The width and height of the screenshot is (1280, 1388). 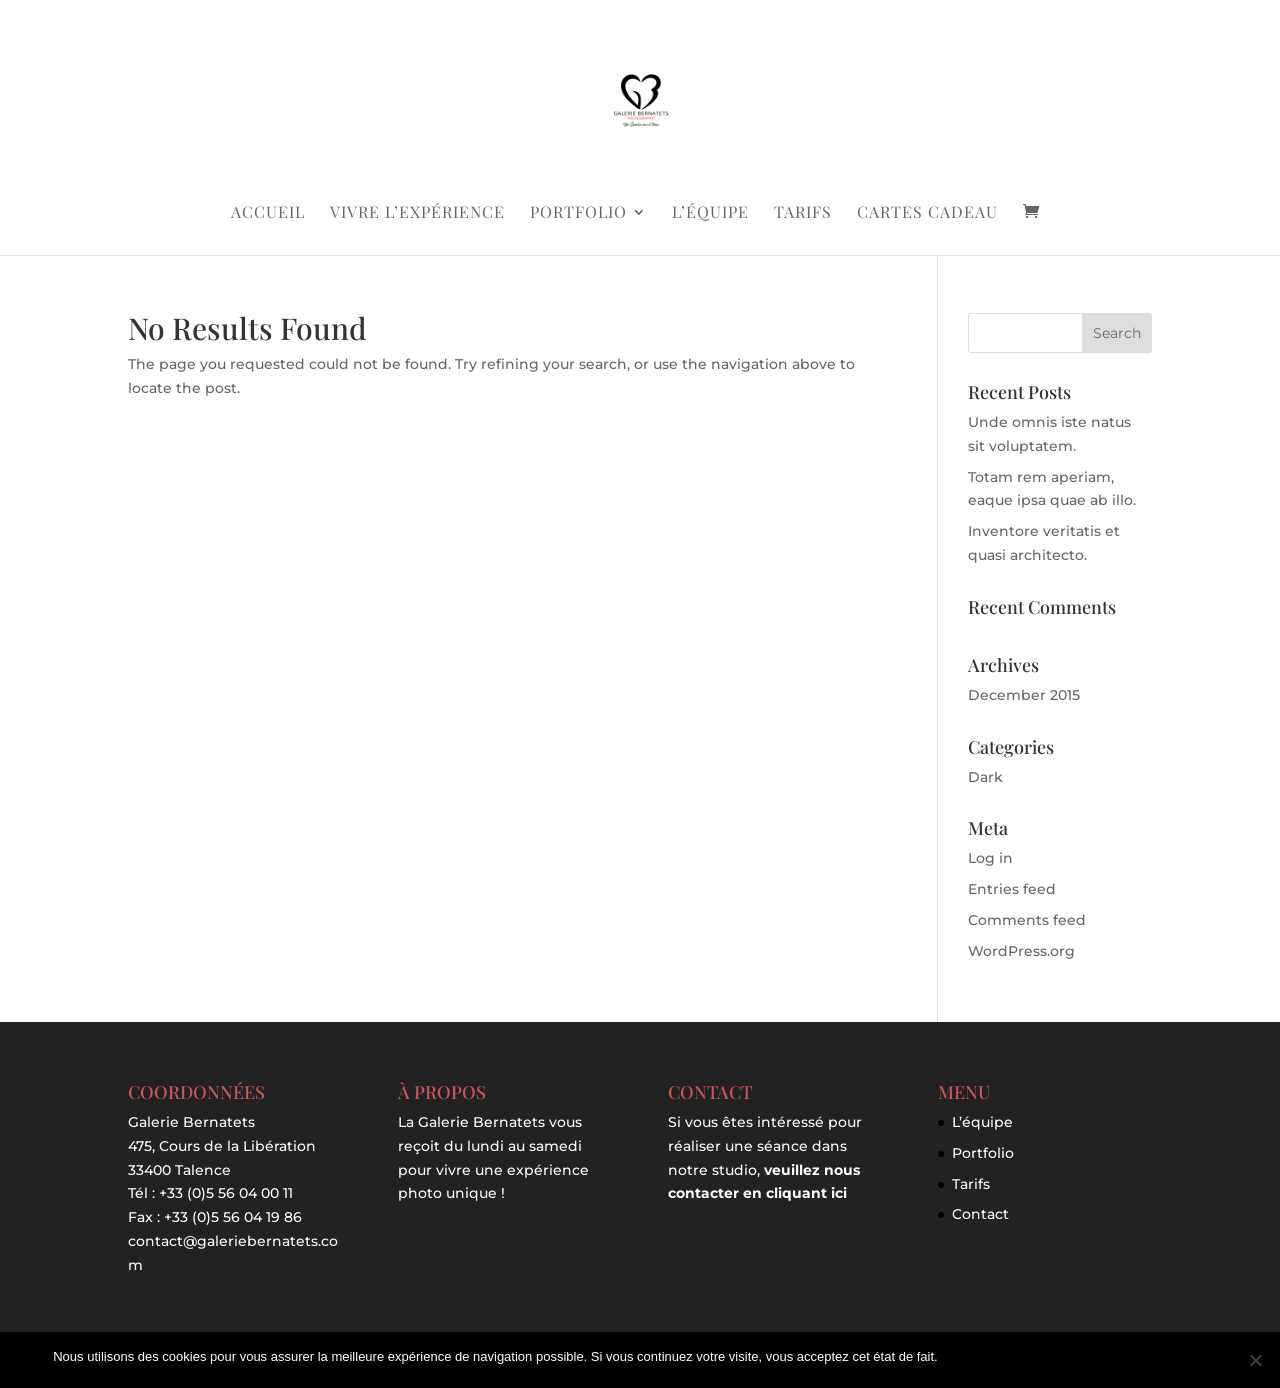 I want to click on Entries feed, so click(x=1012, y=889).